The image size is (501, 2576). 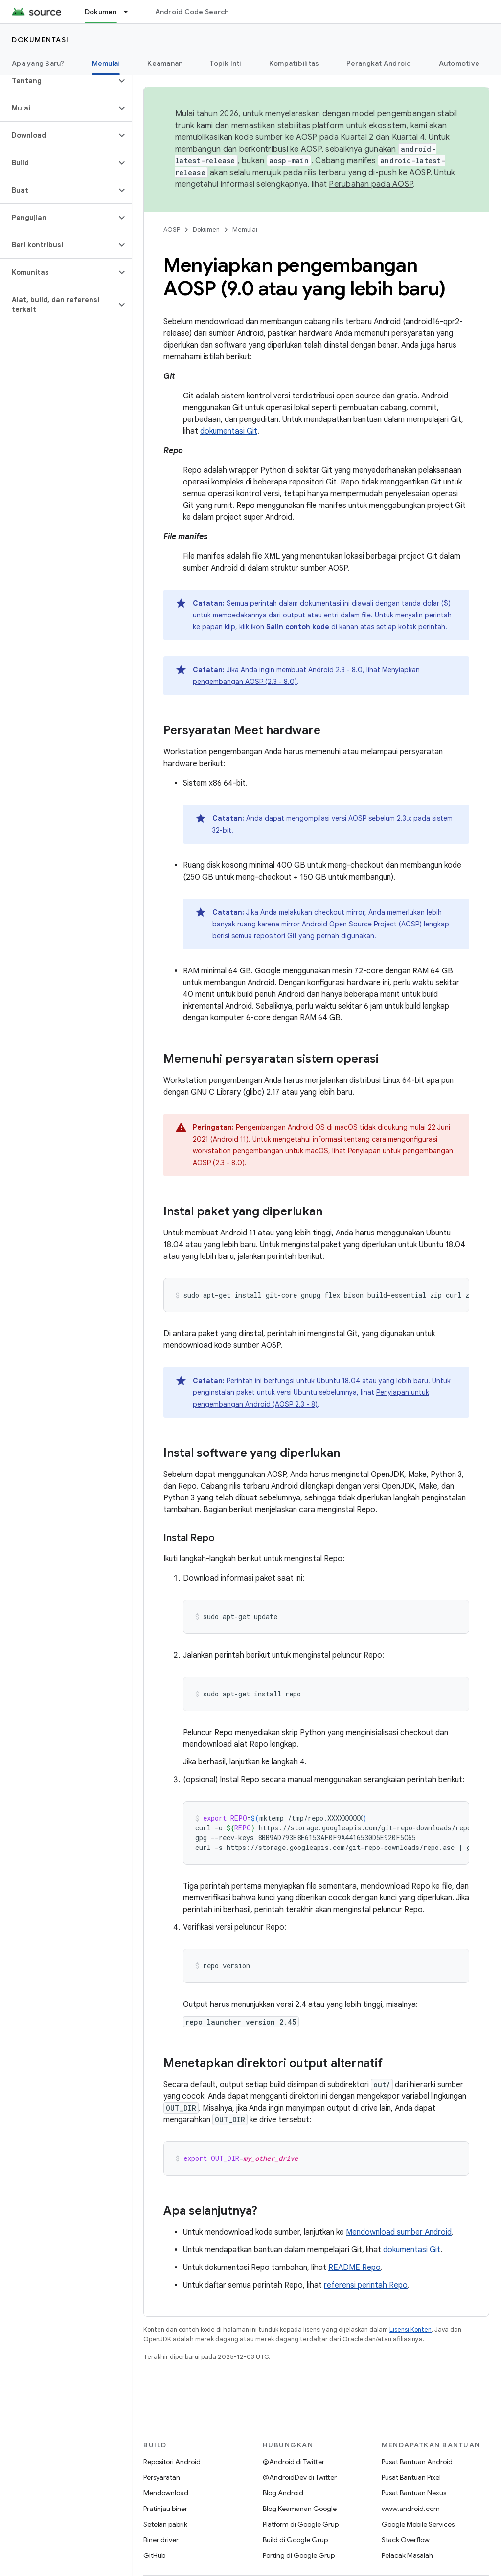 I want to click on Memulai, so click(x=244, y=229).